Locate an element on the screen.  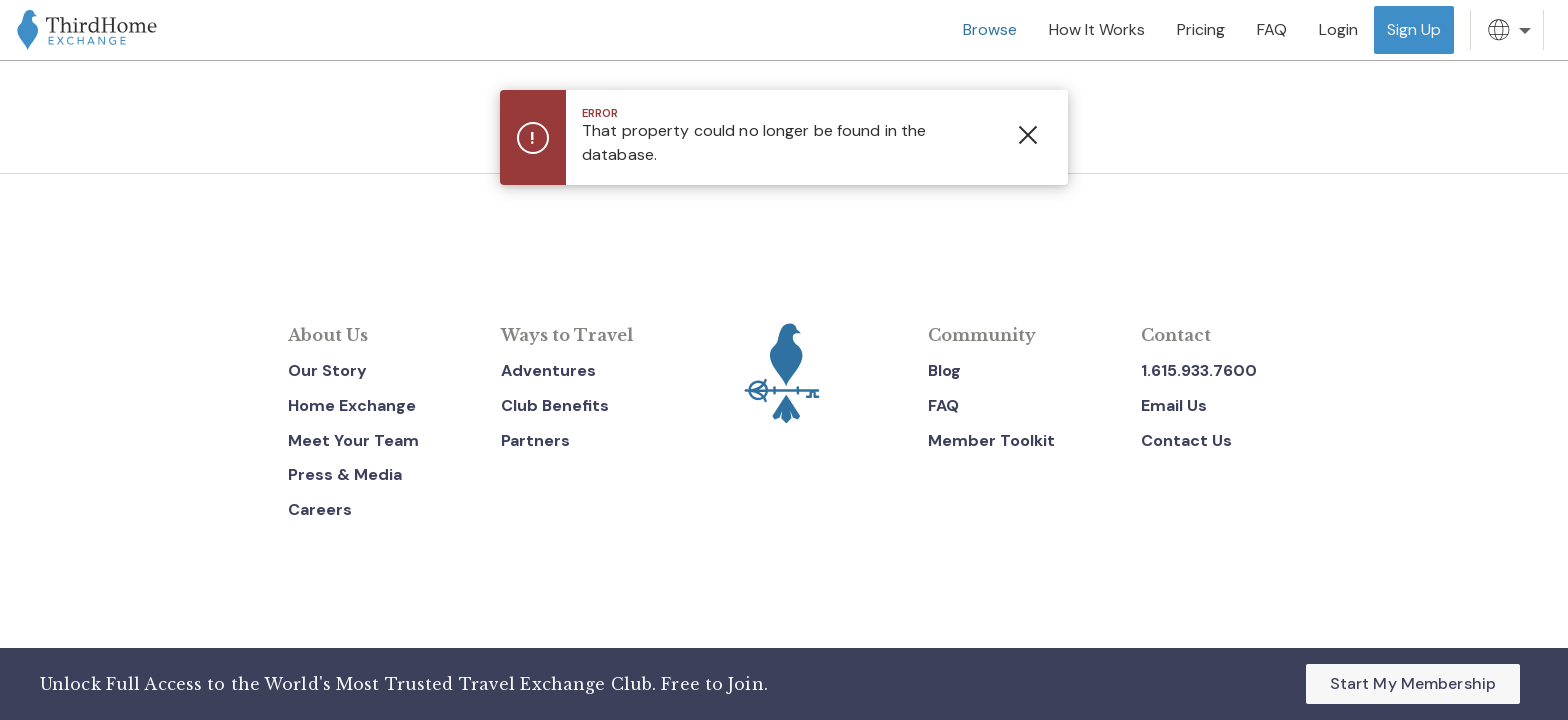
FAQ is located at coordinates (943, 405).